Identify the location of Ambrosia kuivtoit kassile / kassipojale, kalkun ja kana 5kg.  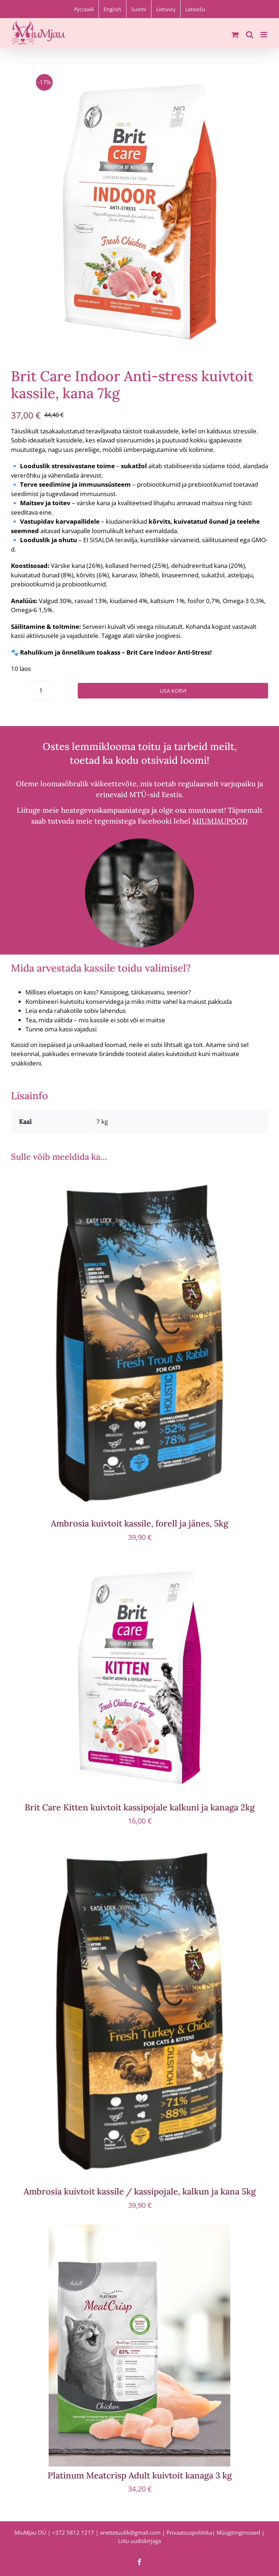
(140, 2191).